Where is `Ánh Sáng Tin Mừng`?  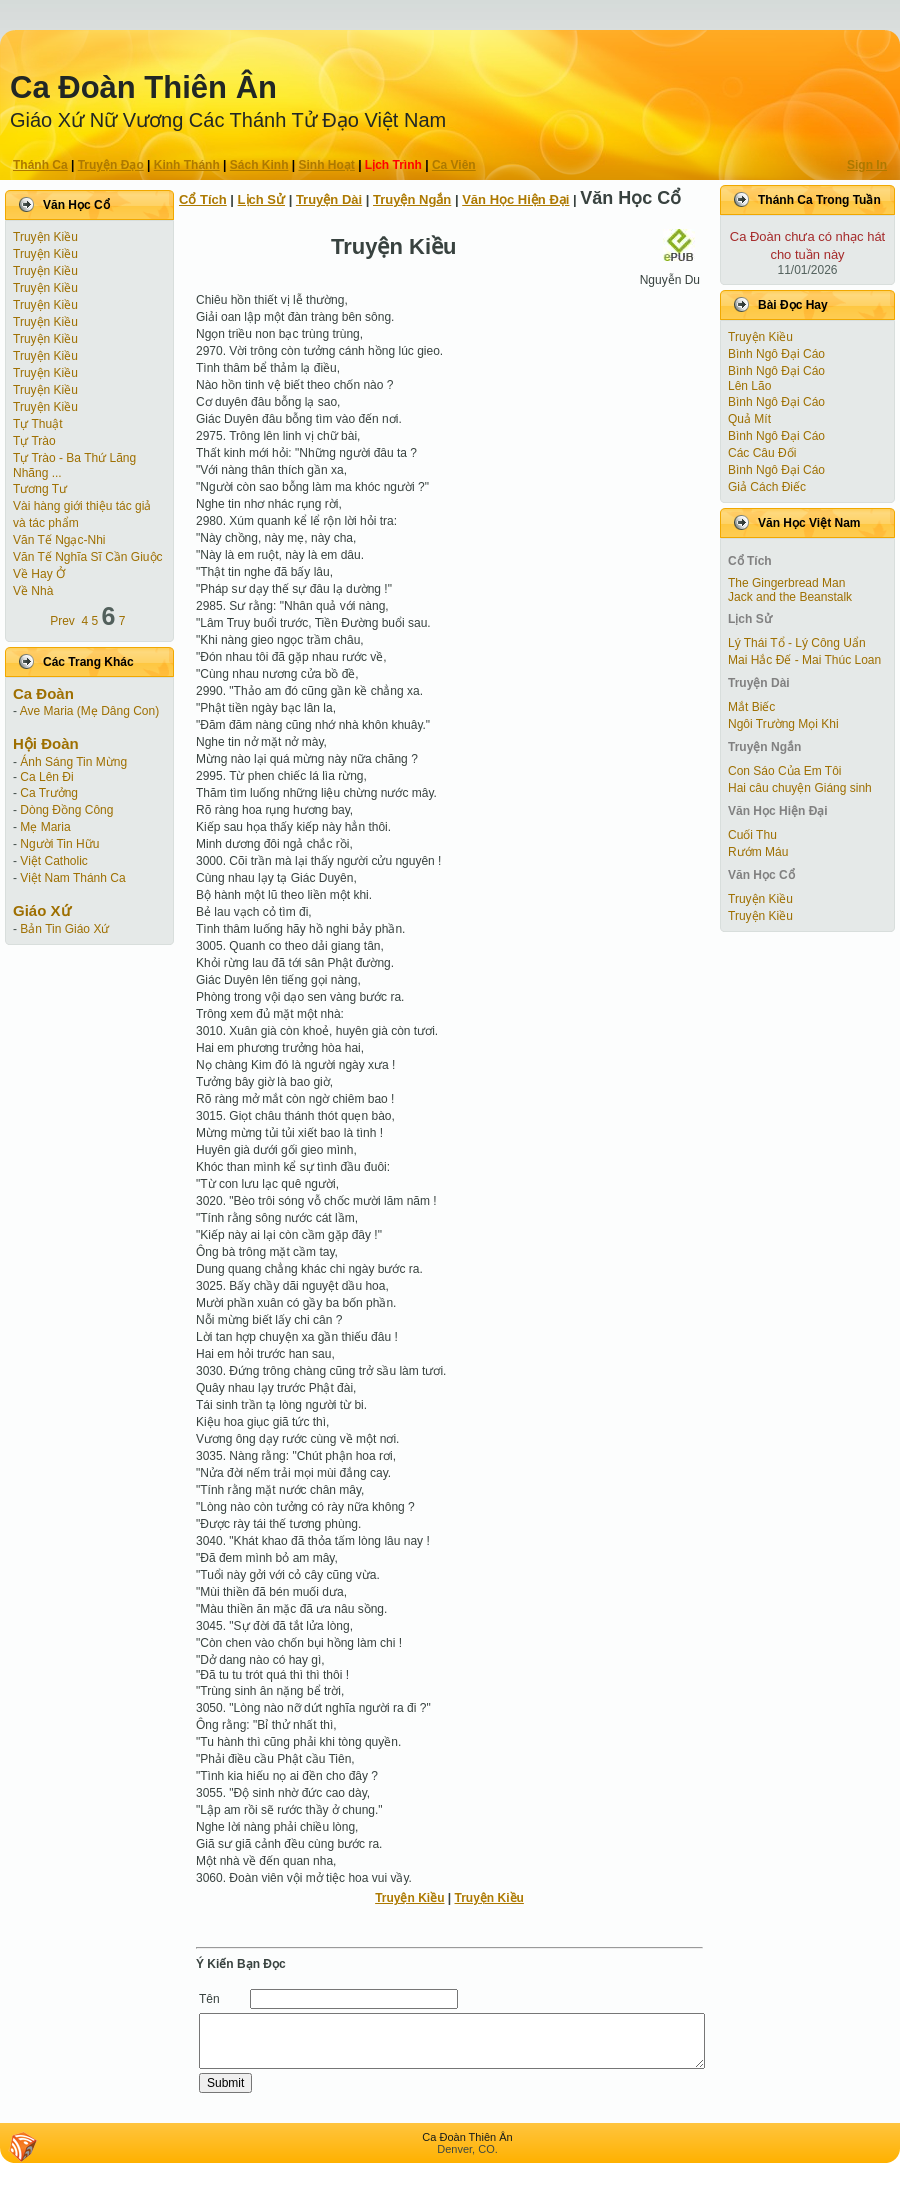 Ánh Sáng Tin Mừng is located at coordinates (73, 762).